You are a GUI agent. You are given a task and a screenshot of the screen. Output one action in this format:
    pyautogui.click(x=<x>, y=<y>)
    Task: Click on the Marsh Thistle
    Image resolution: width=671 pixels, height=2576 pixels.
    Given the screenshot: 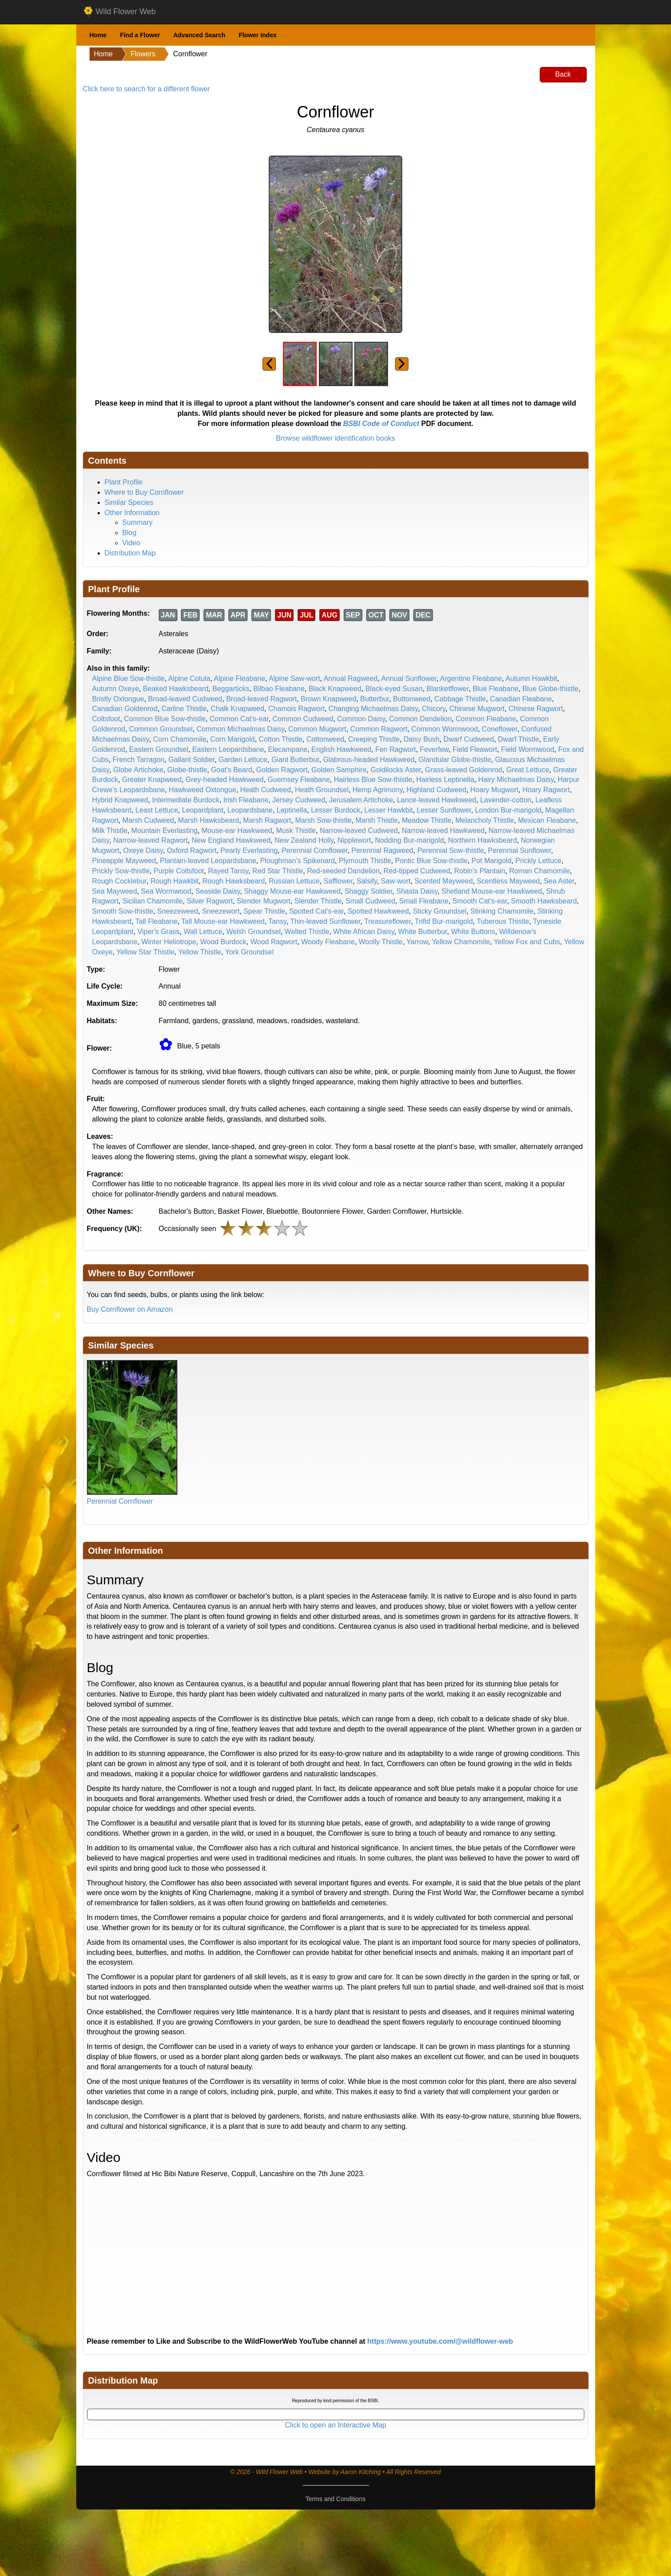 What is the action you would take?
    pyautogui.click(x=377, y=820)
    